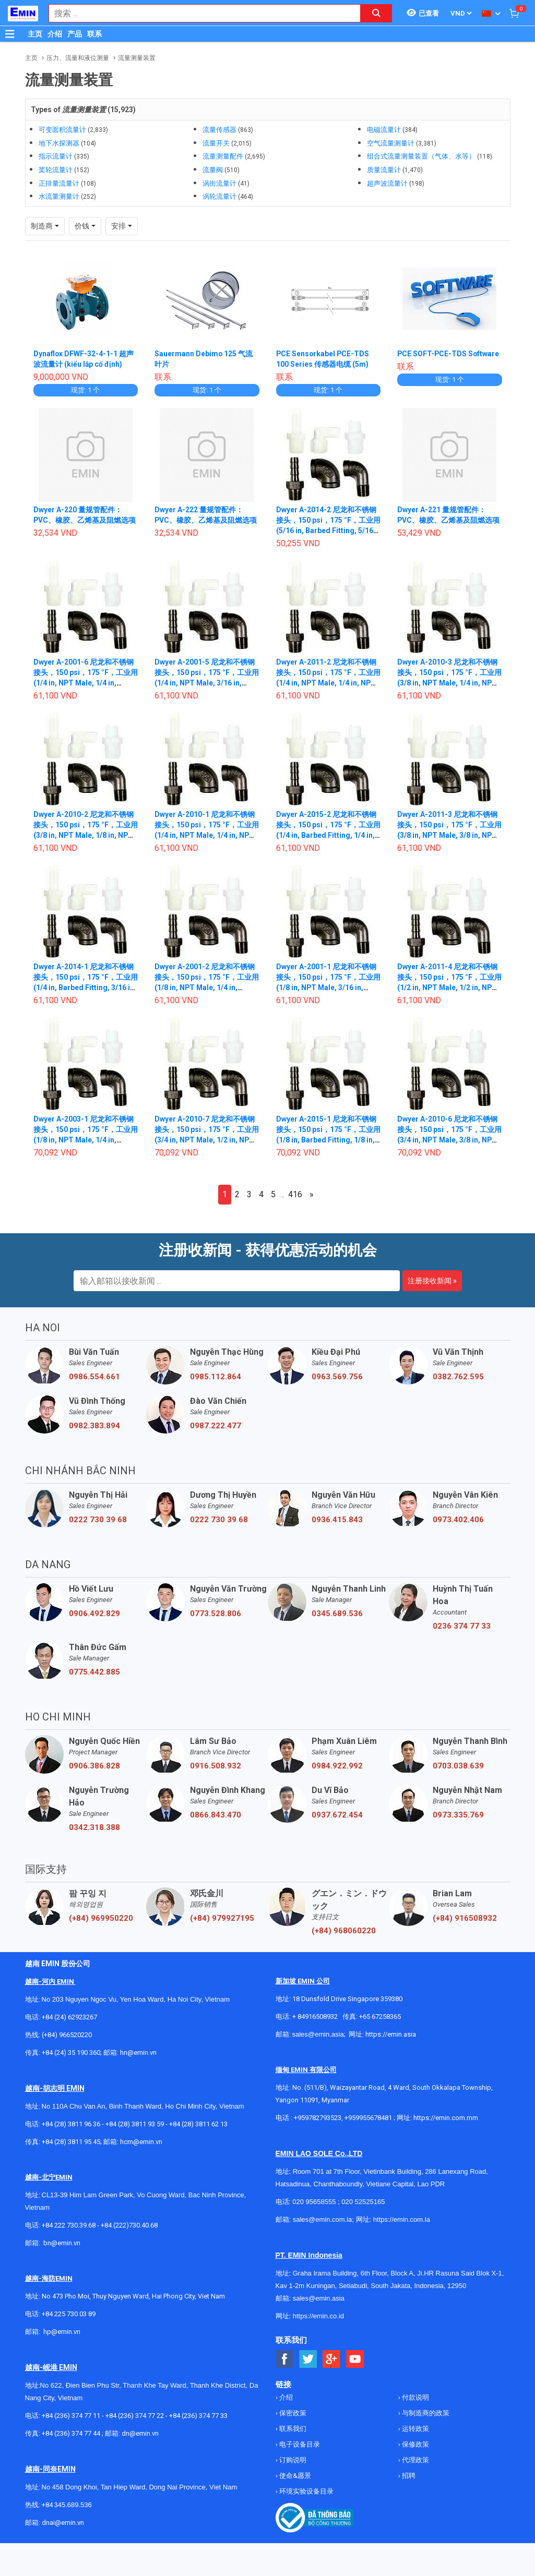  What do you see at coordinates (98, 1519) in the screenshot?
I see `0222 730 39 68` at bounding box center [98, 1519].